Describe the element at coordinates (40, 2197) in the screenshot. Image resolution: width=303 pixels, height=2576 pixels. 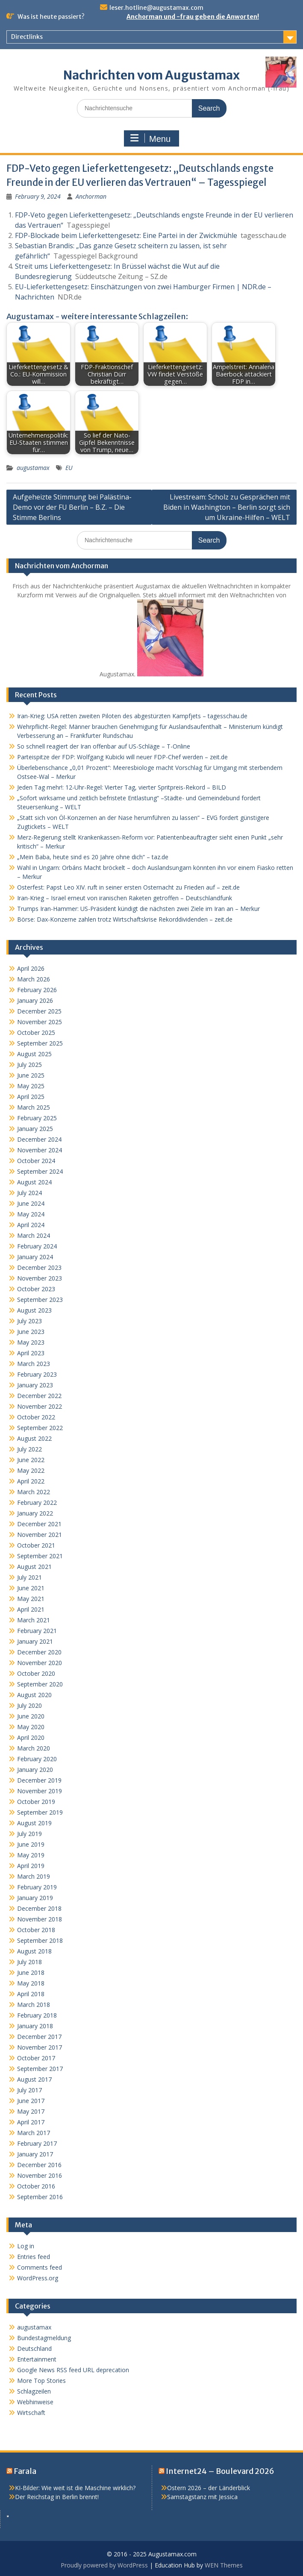
I see `September 2016` at that location.